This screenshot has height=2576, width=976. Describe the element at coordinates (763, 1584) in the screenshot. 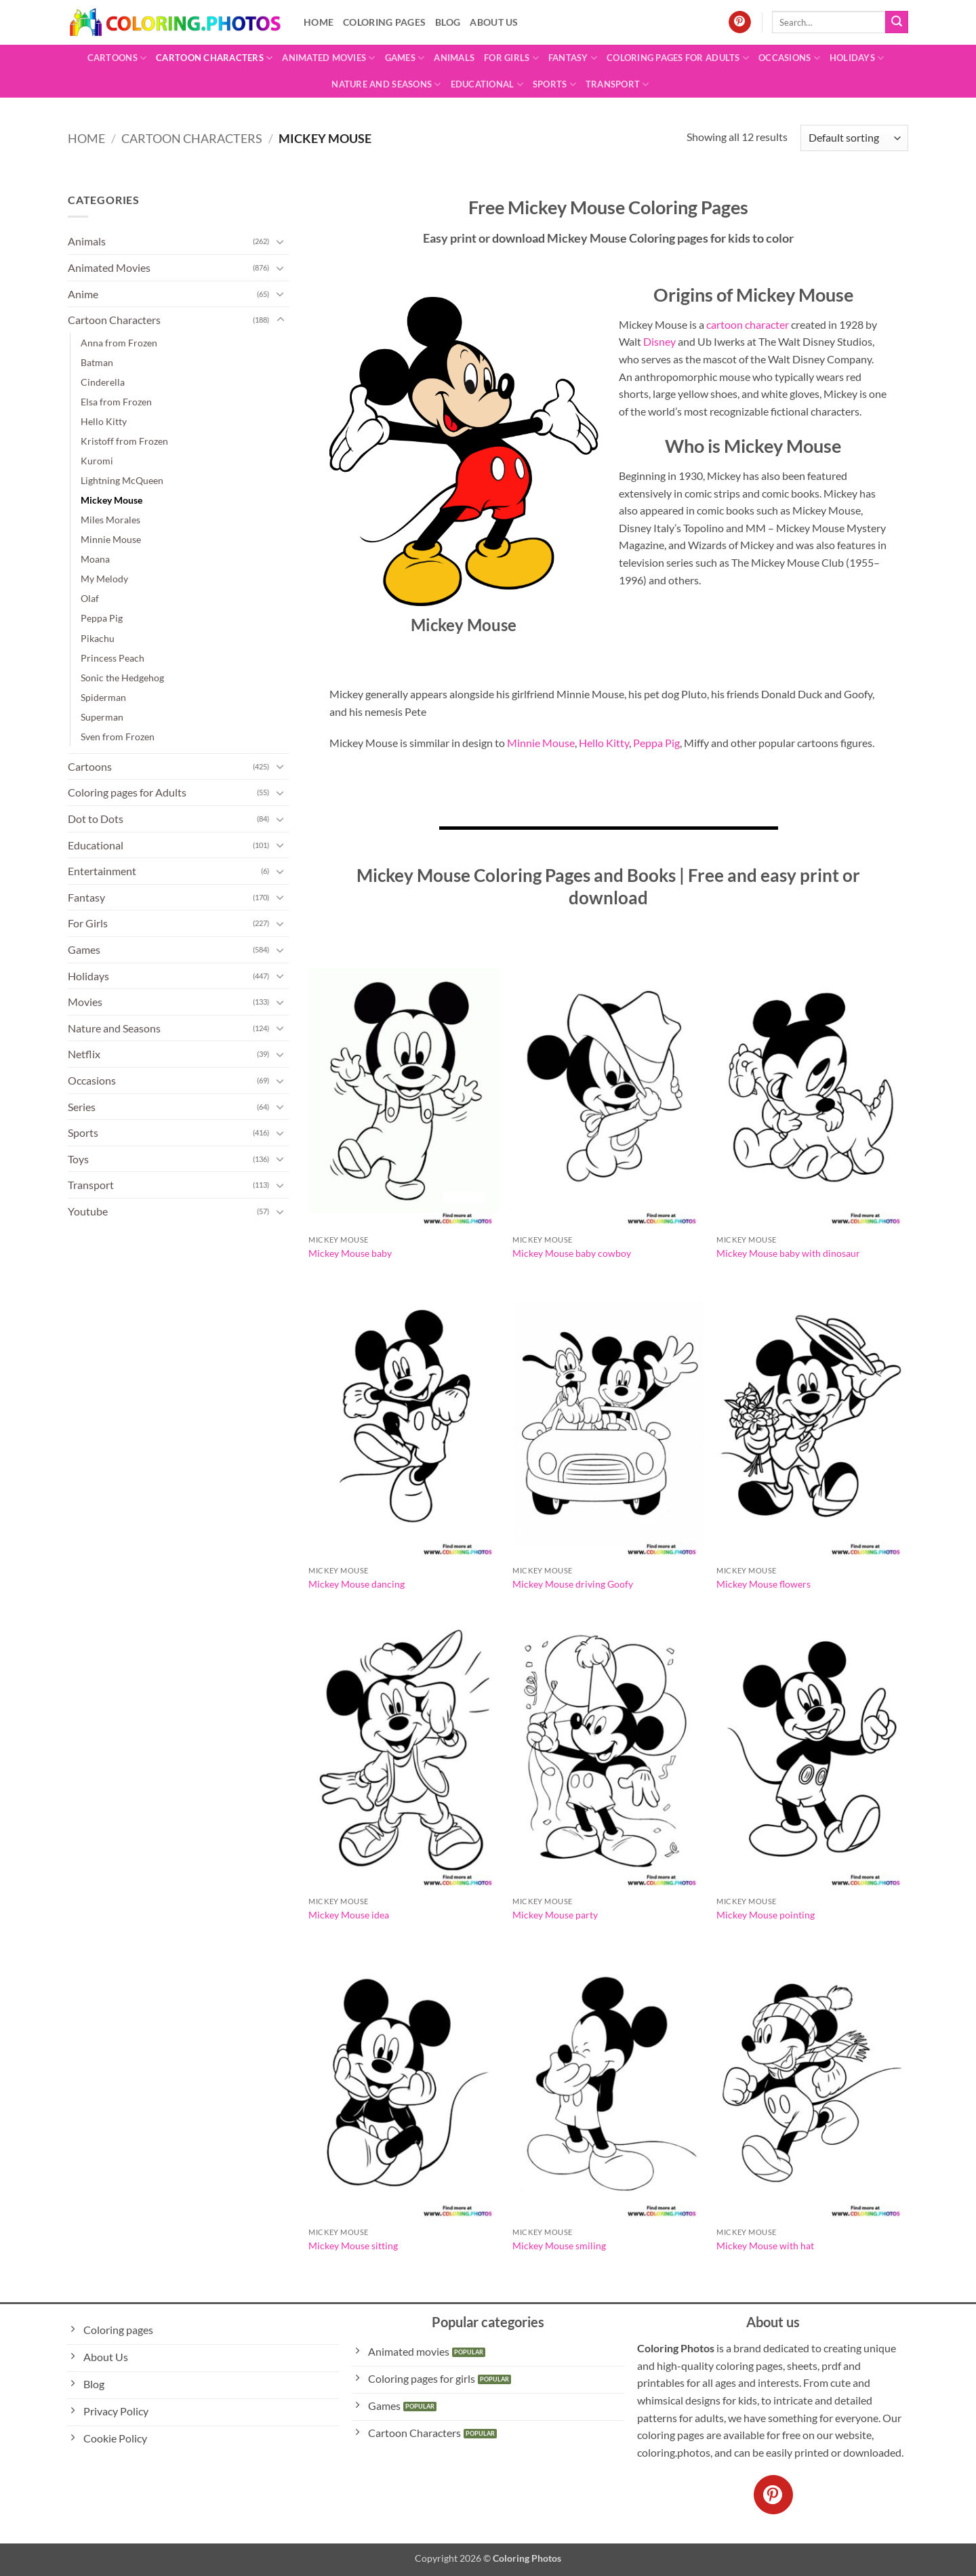

I see `Mickey Mouse flowers` at that location.